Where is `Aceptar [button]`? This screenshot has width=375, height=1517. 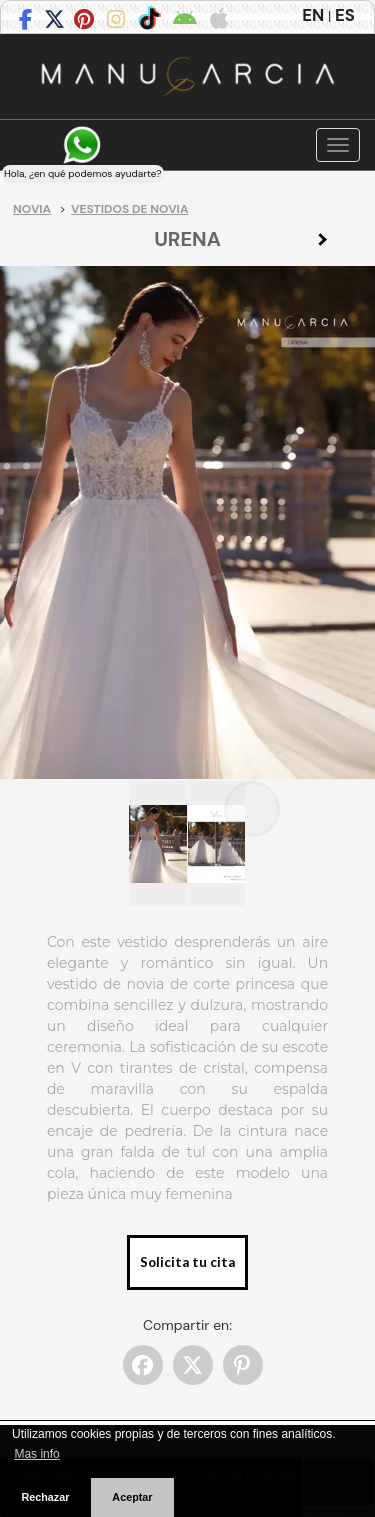 Aceptar [button] is located at coordinates (132, 1497).